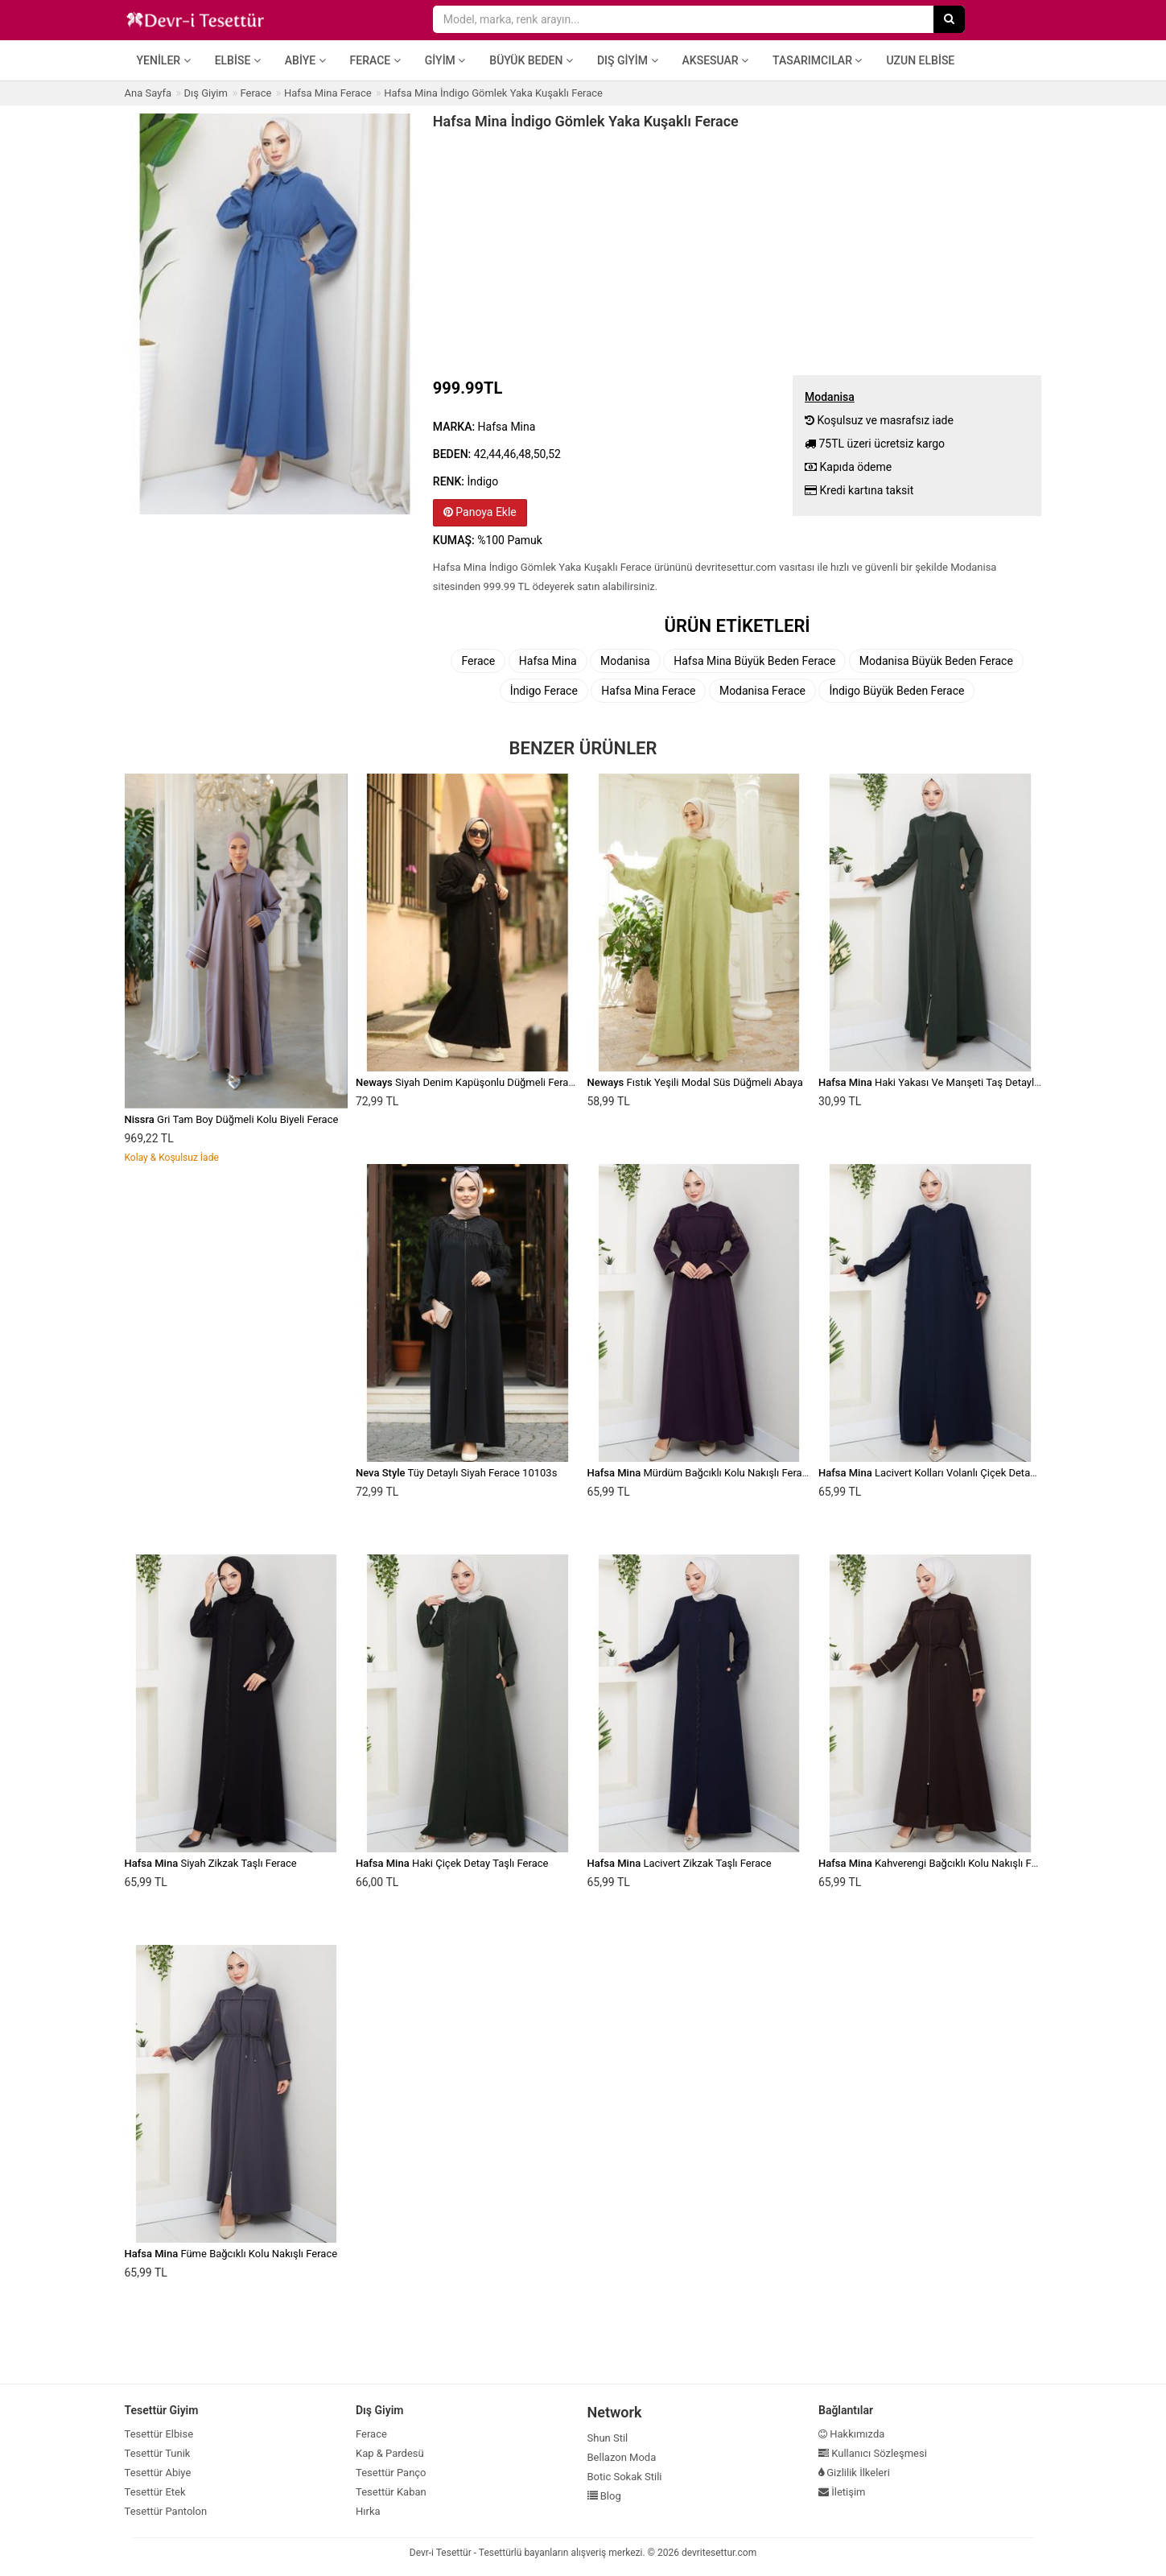 Image resolution: width=1166 pixels, height=2576 pixels. What do you see at coordinates (467, 1082) in the screenshot?
I see `Siyah Denim Kapüşonlu Düğmeli Ferace` at bounding box center [467, 1082].